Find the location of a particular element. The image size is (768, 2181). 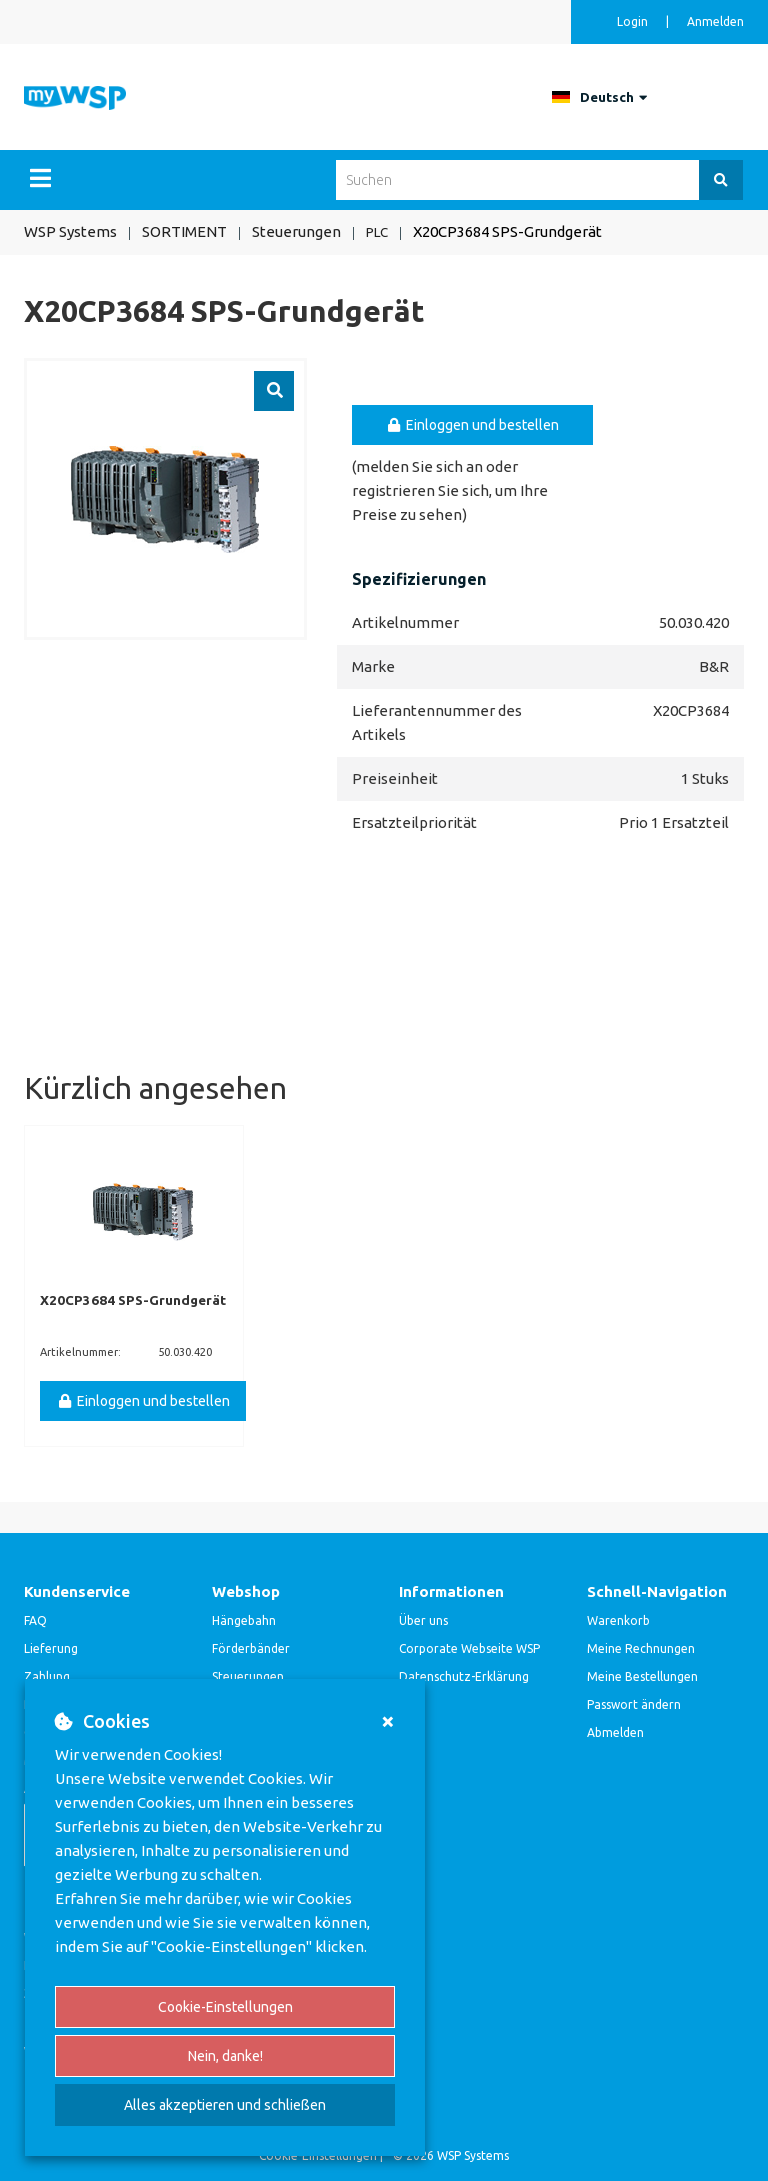

Warenkorb is located at coordinates (618, 1619).